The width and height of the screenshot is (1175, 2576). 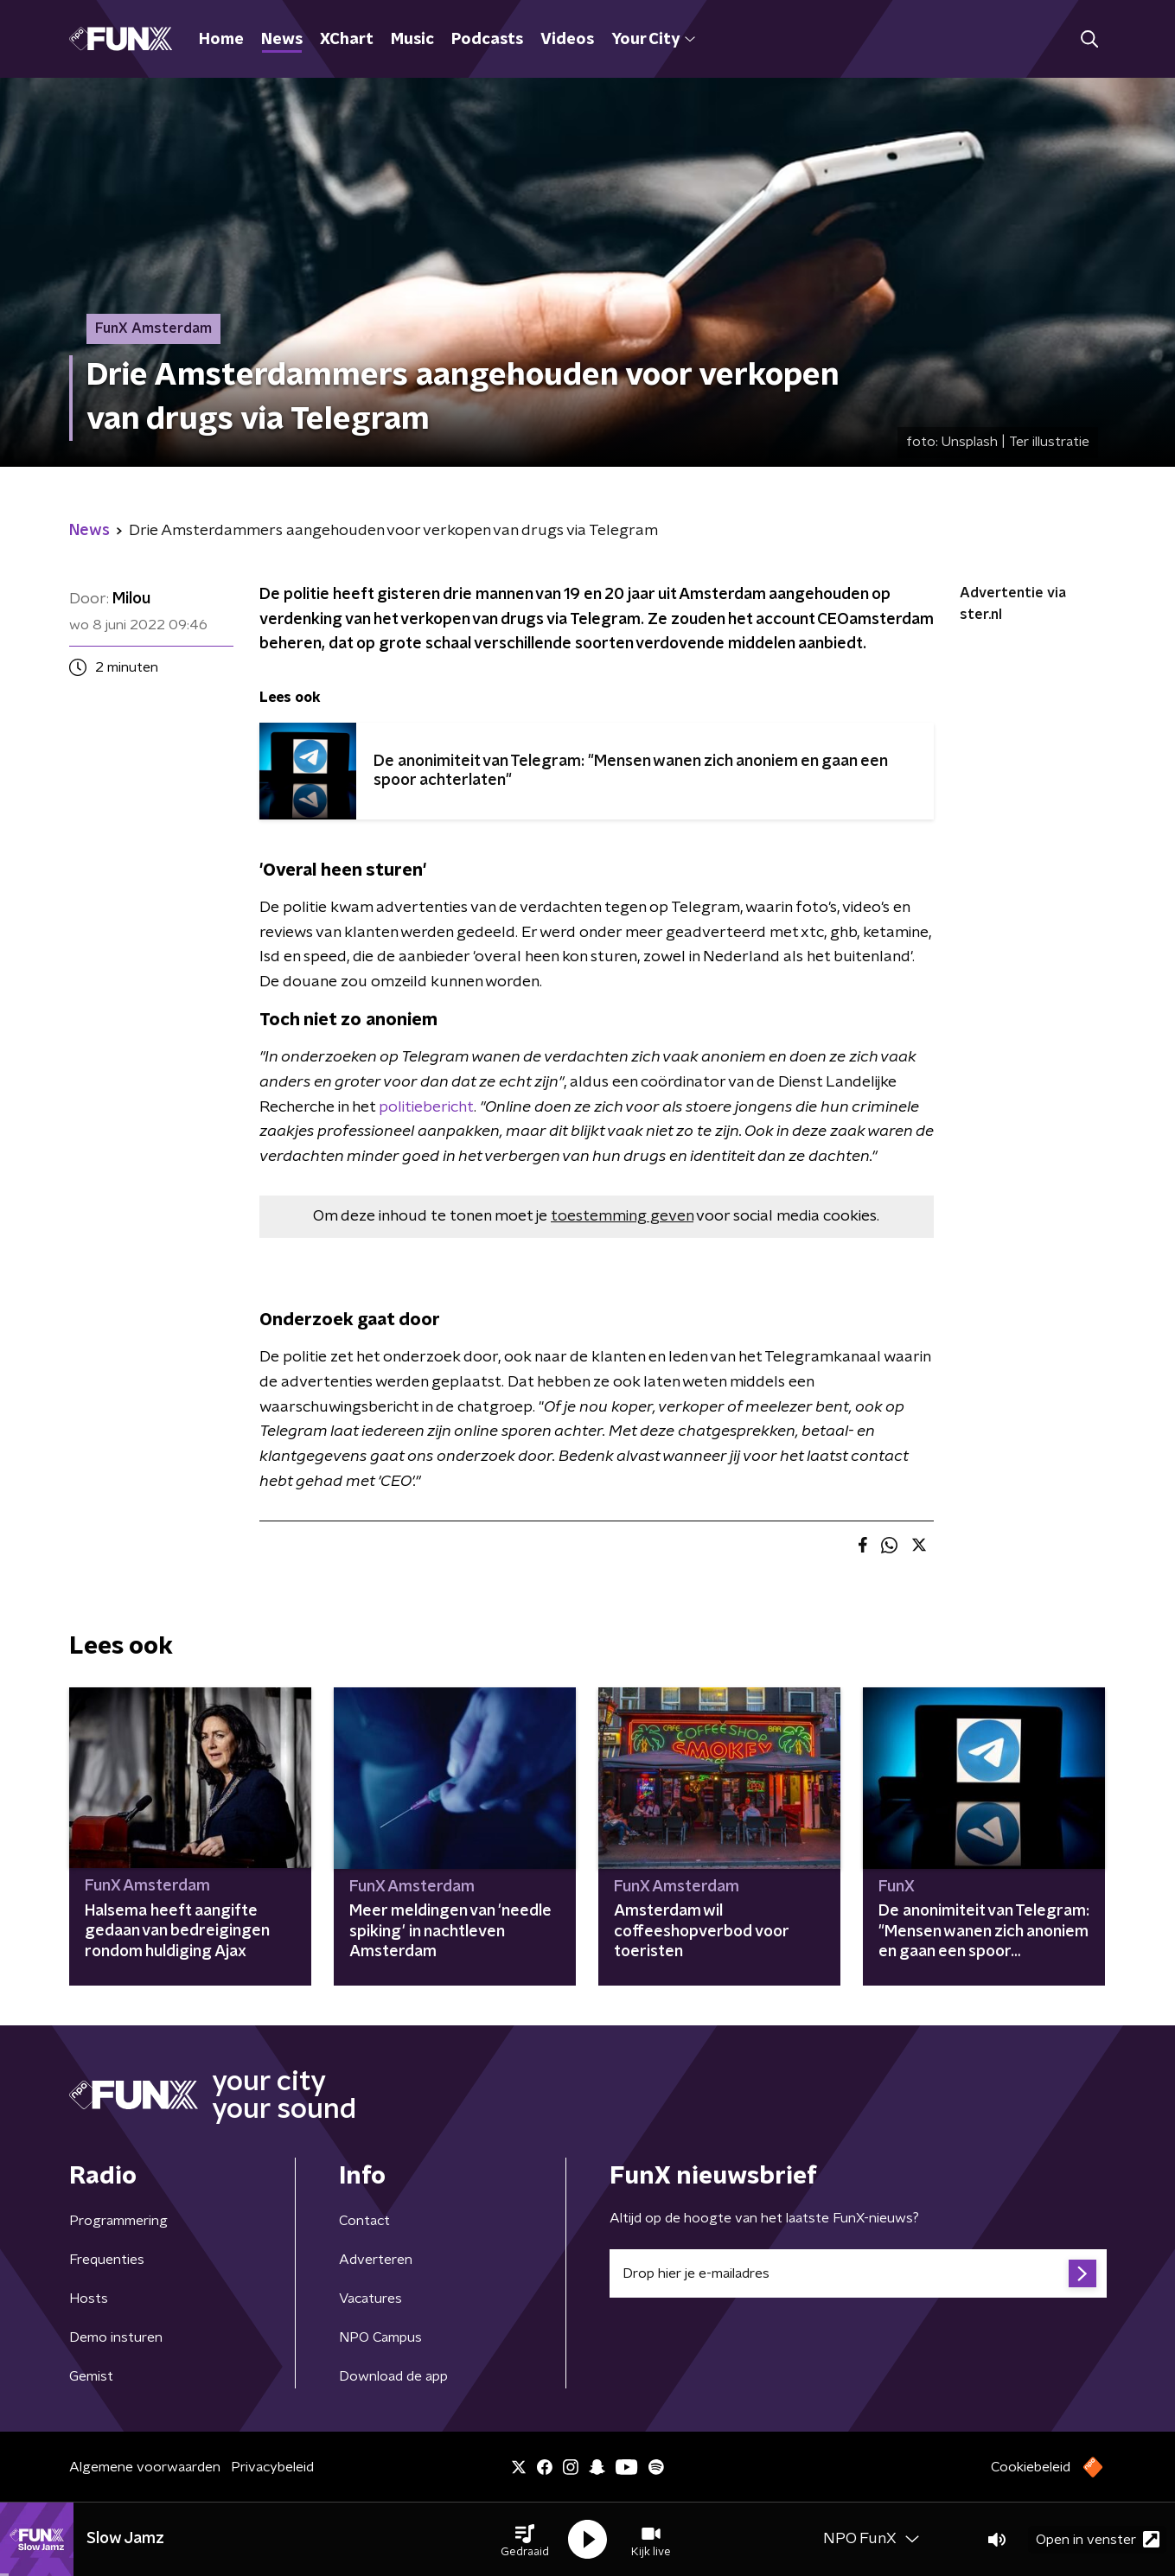 What do you see at coordinates (375, 2260) in the screenshot?
I see `Adverteren` at bounding box center [375, 2260].